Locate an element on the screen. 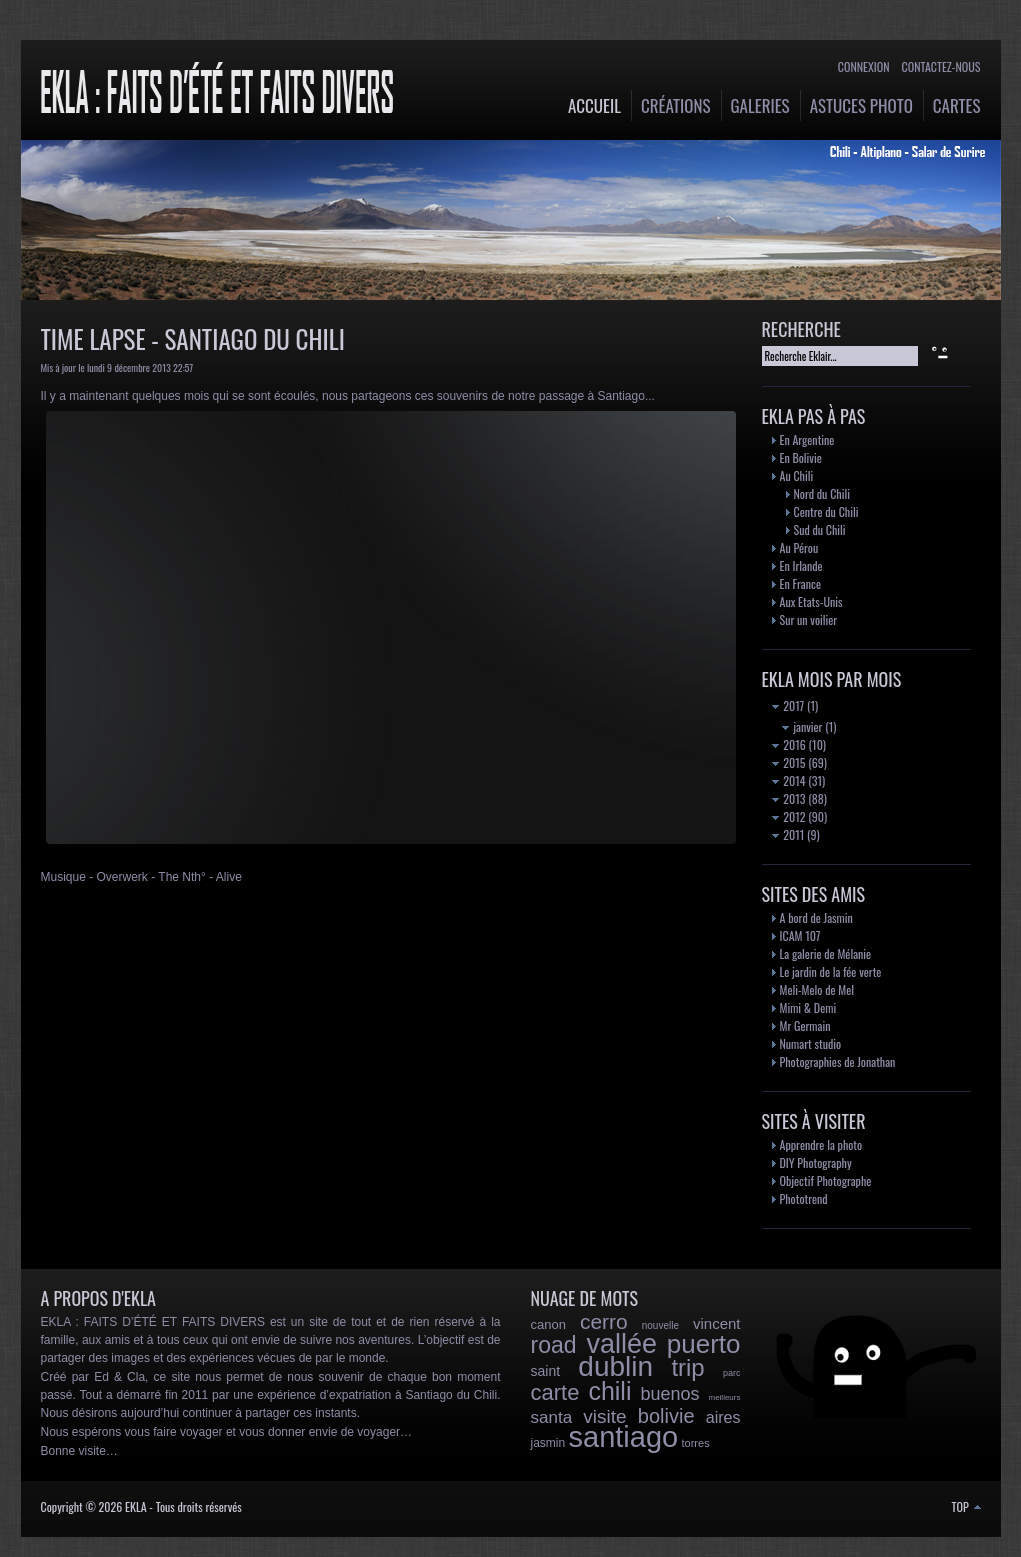 The image size is (1021, 1557). Mimi & Demi is located at coordinates (808, 1007).